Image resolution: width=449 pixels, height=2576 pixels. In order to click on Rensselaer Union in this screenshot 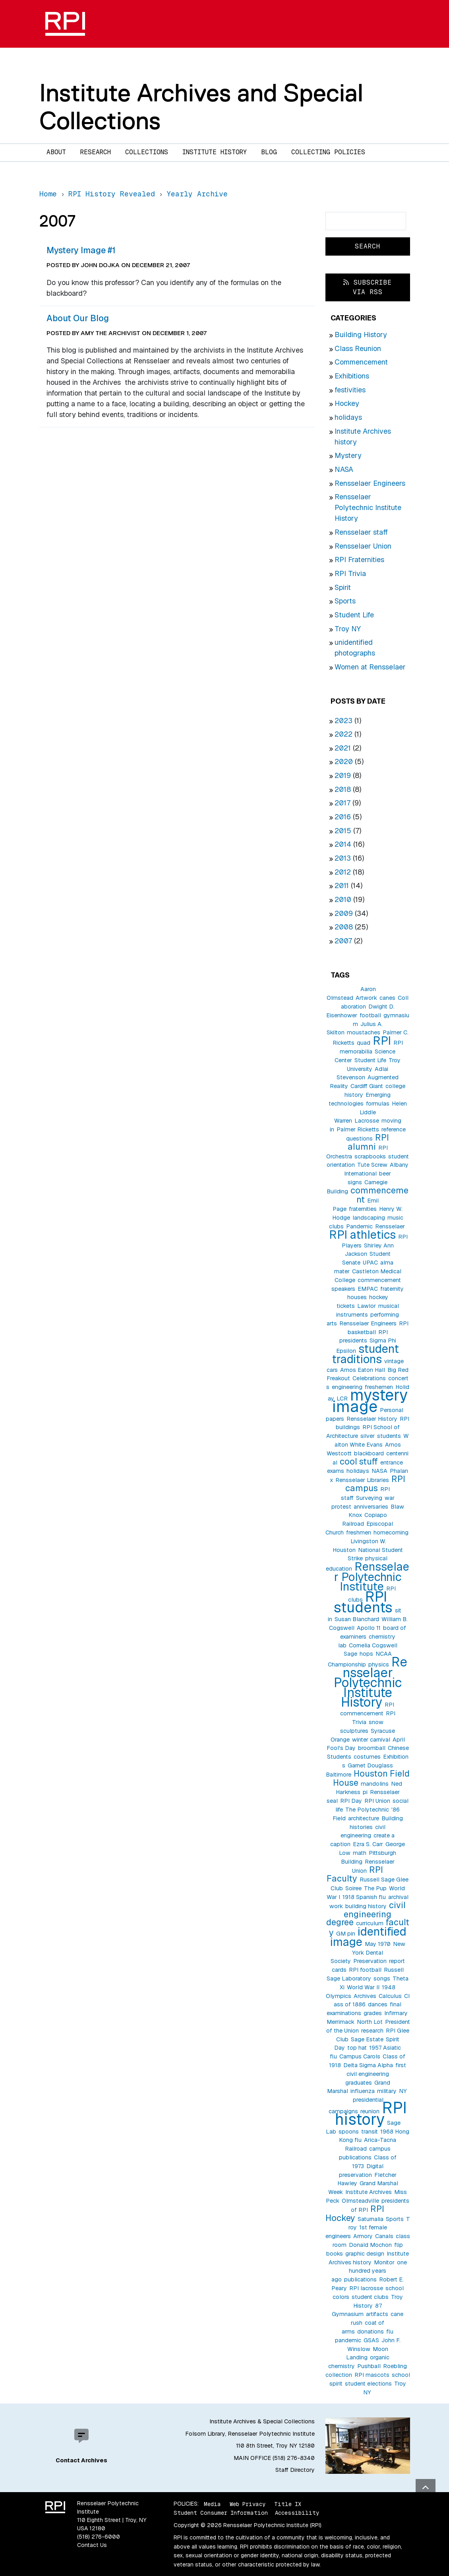, I will do `click(363, 546)`.